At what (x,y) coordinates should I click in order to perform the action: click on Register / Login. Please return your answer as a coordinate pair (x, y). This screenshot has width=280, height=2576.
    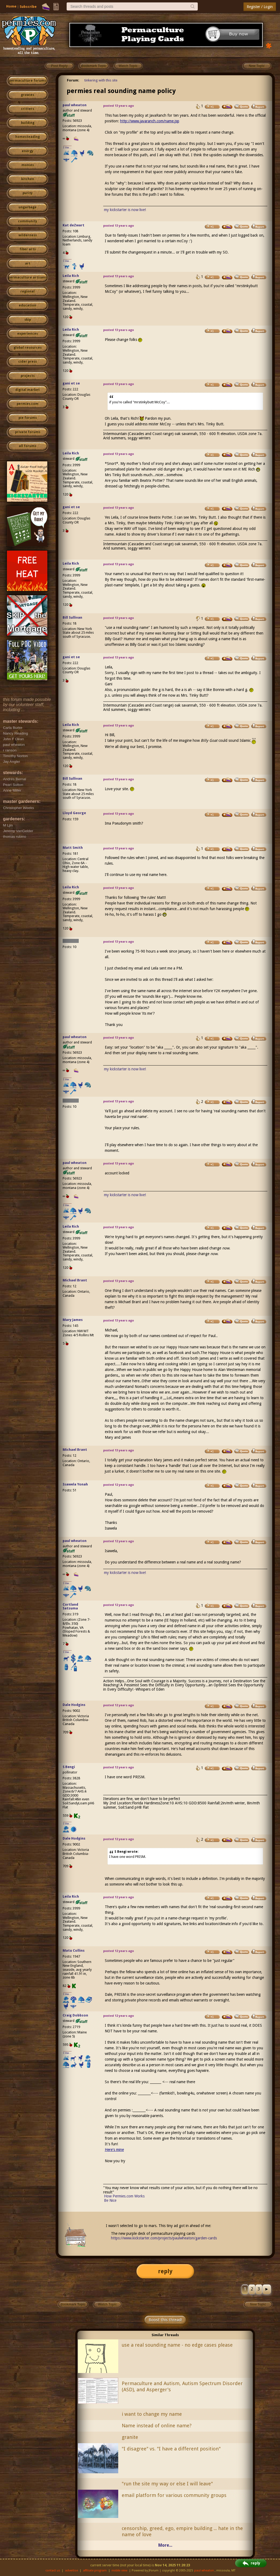
    Looking at the image, I should click on (260, 7).